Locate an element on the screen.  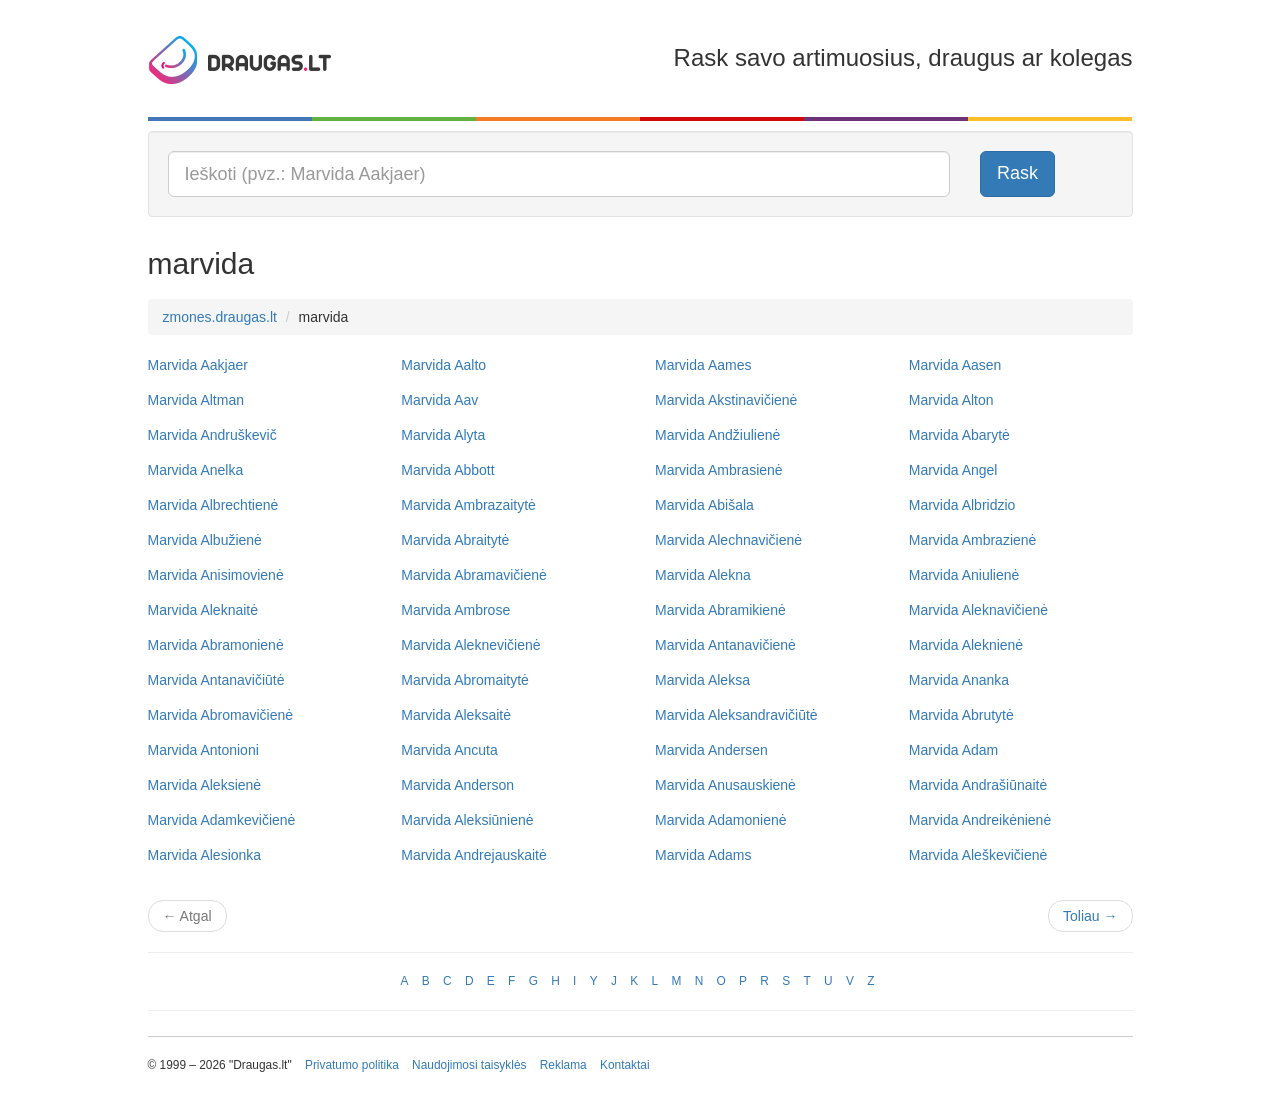
Marvida Adam is located at coordinates (953, 750).